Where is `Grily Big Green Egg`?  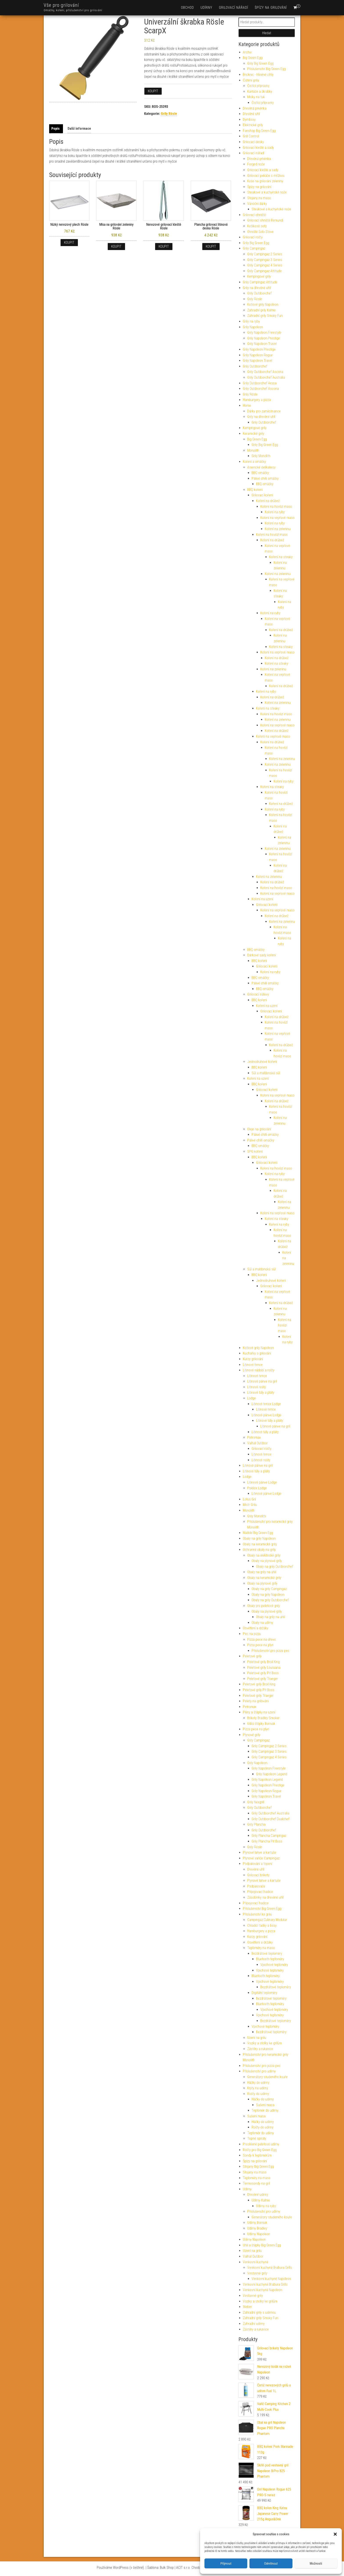 Grily Big Green Egg is located at coordinates (260, 63).